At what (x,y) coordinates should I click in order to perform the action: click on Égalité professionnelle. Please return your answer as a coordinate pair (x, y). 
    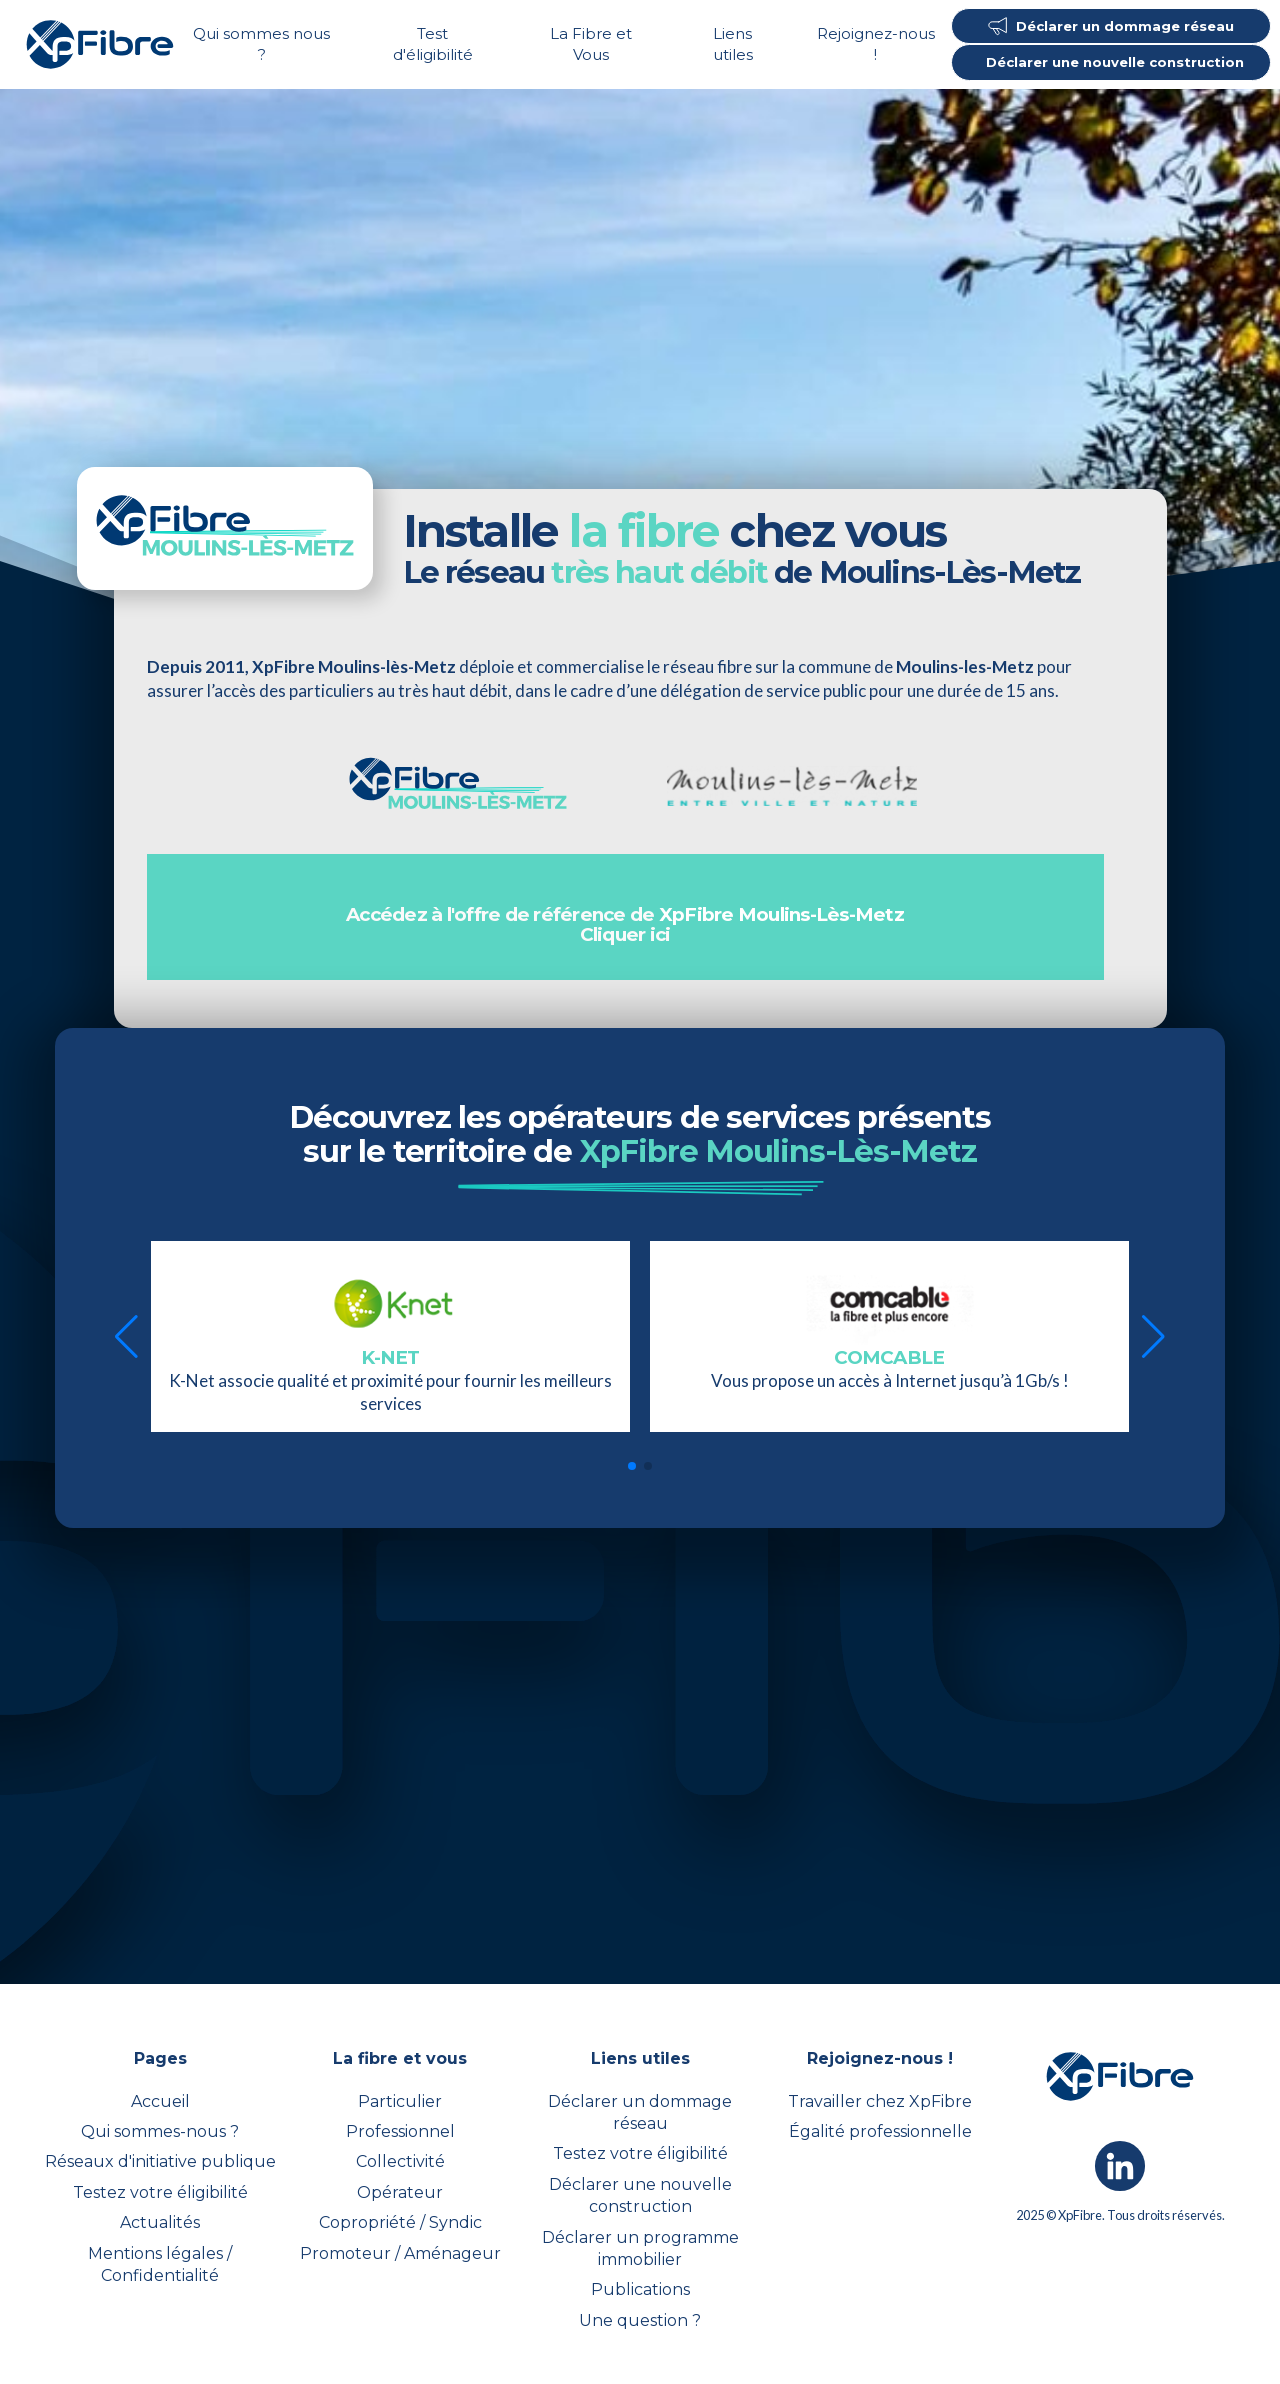
    Looking at the image, I should click on (880, 2131).